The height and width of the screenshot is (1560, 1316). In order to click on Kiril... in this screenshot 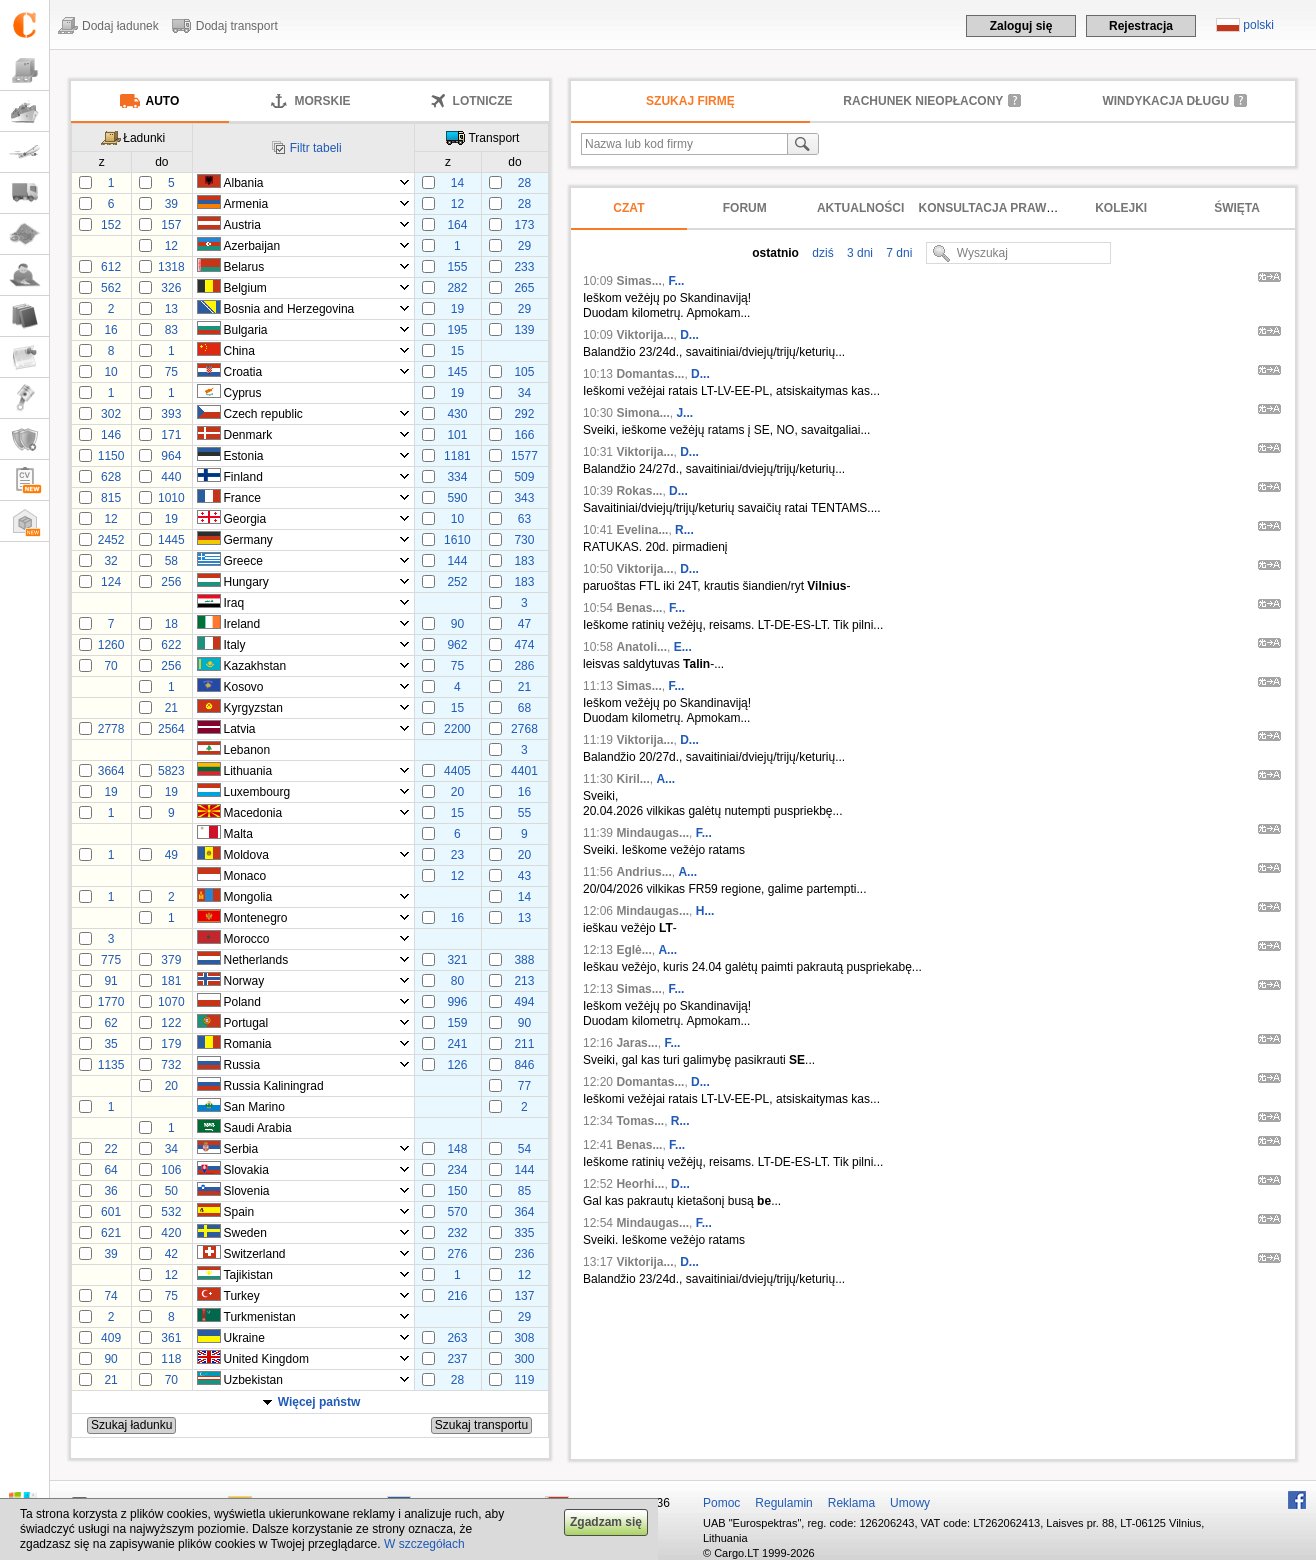, I will do `click(632, 779)`.